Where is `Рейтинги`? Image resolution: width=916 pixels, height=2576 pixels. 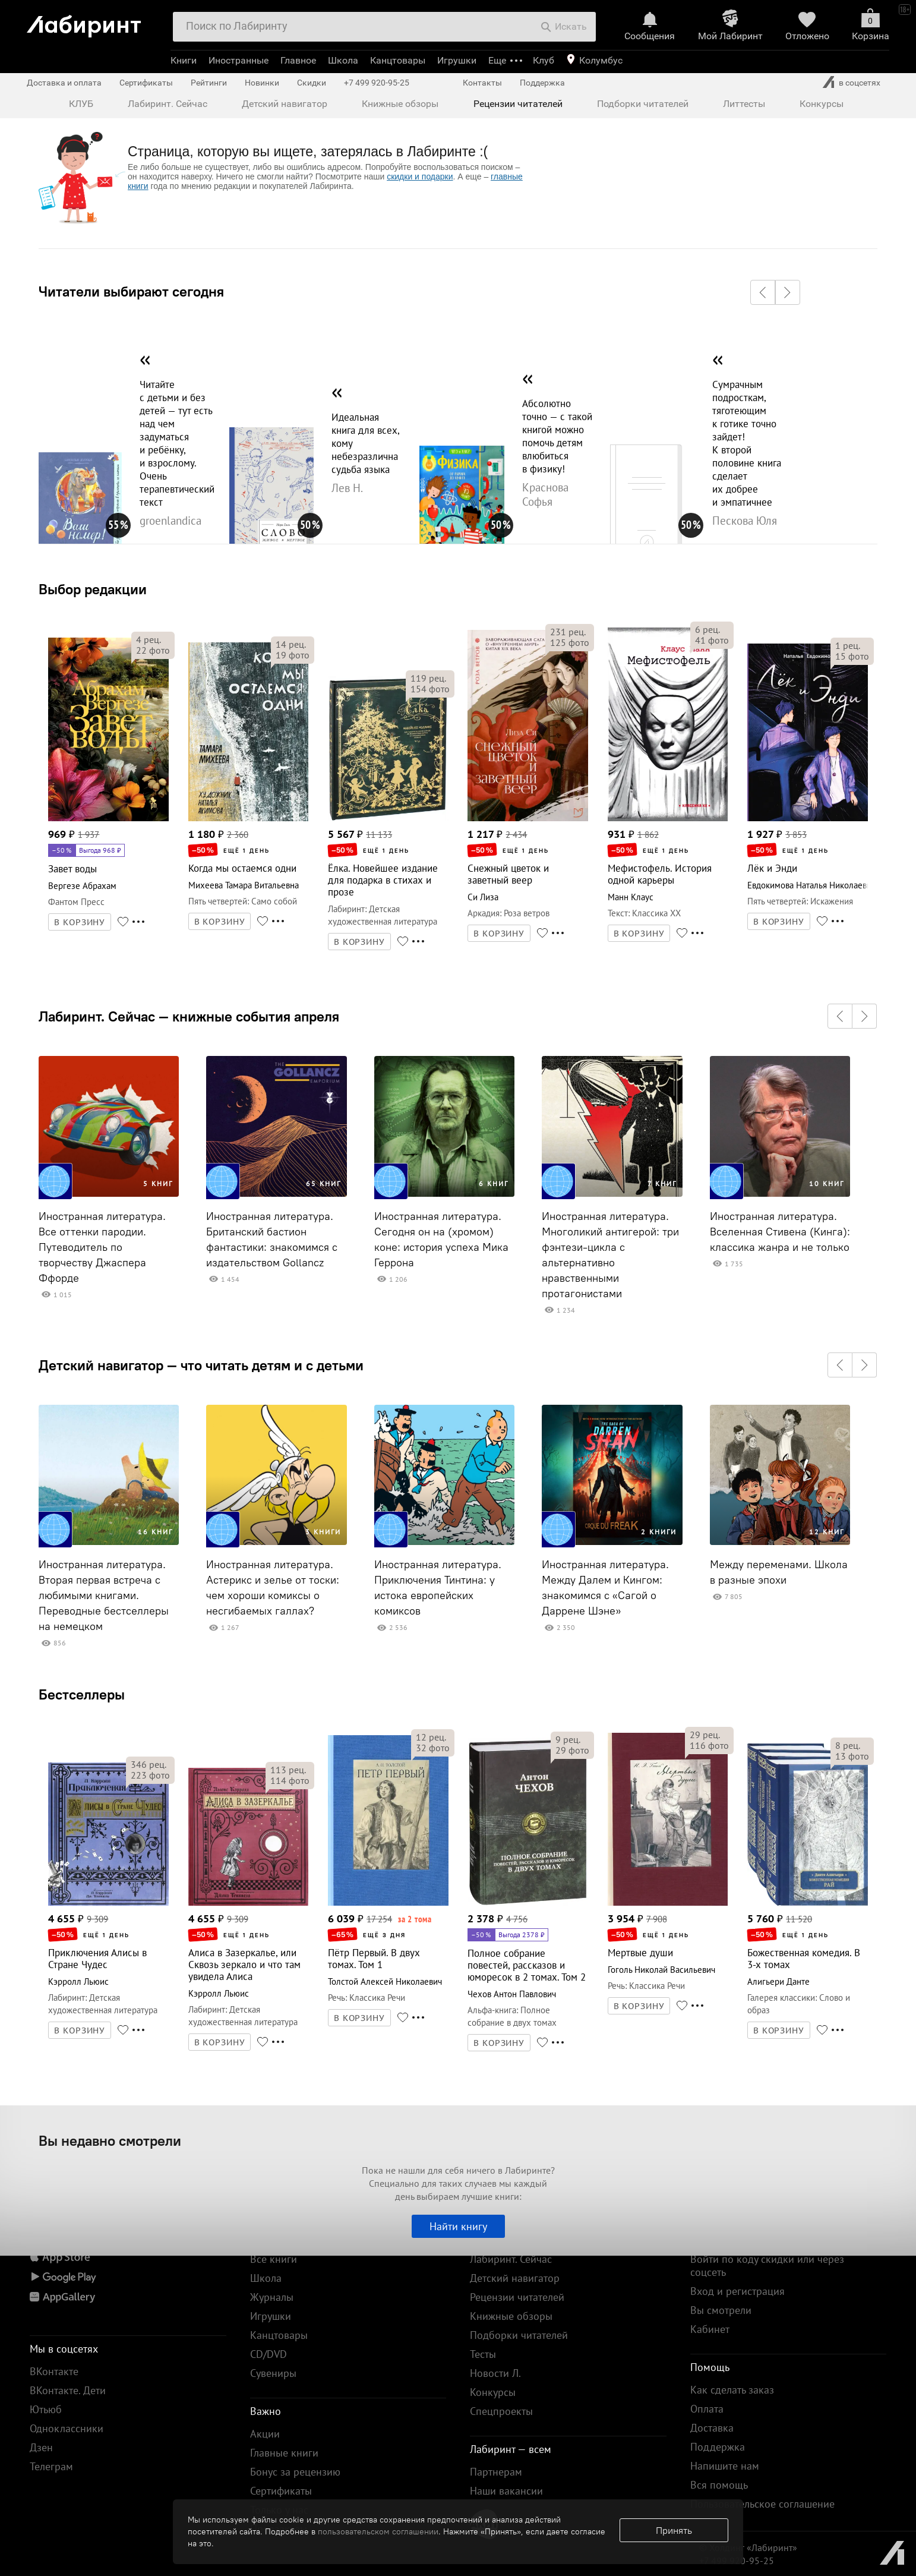
Рейтинги is located at coordinates (209, 82).